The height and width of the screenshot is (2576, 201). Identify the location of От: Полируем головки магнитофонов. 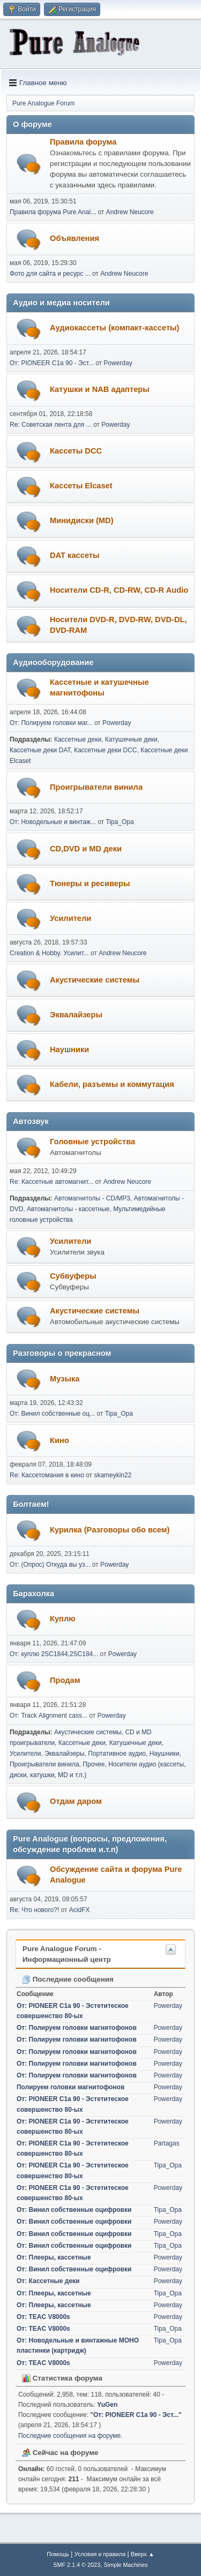
(77, 2027).